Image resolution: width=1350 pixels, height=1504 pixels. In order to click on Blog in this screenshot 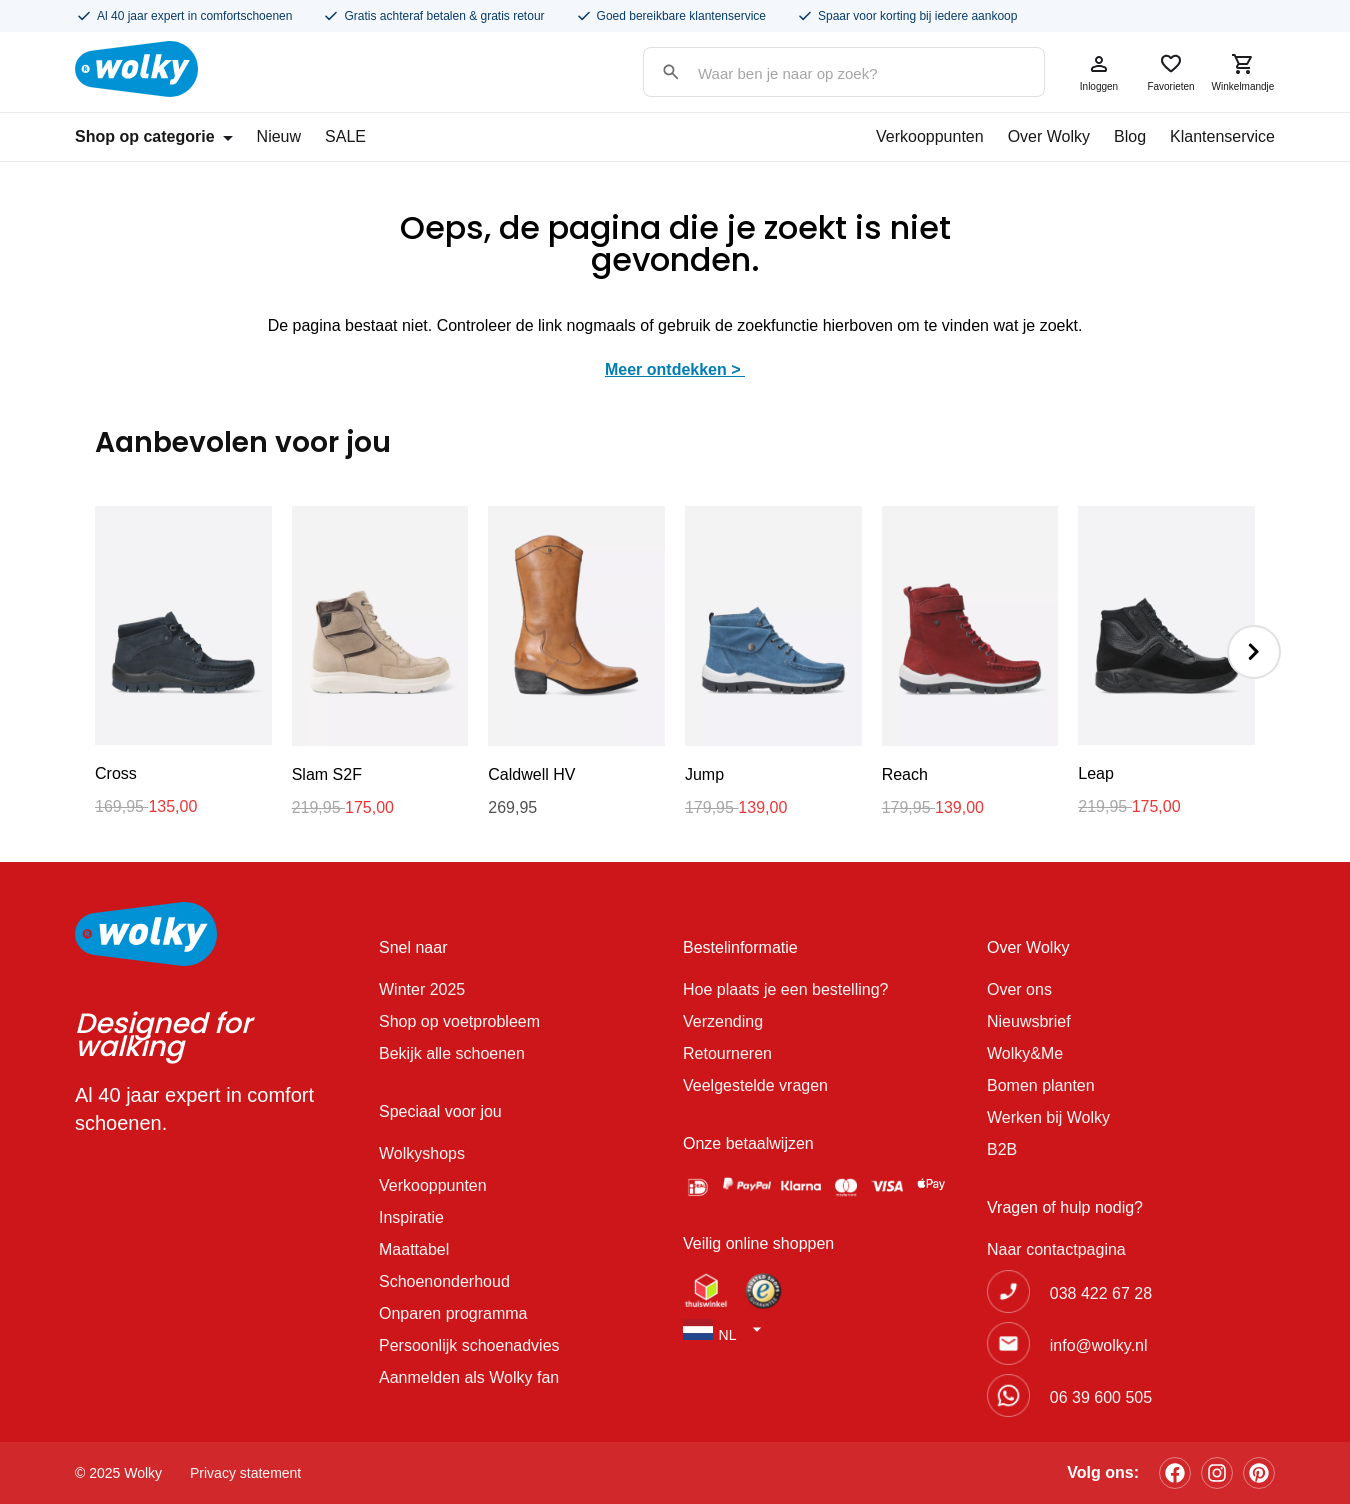, I will do `click(1130, 136)`.